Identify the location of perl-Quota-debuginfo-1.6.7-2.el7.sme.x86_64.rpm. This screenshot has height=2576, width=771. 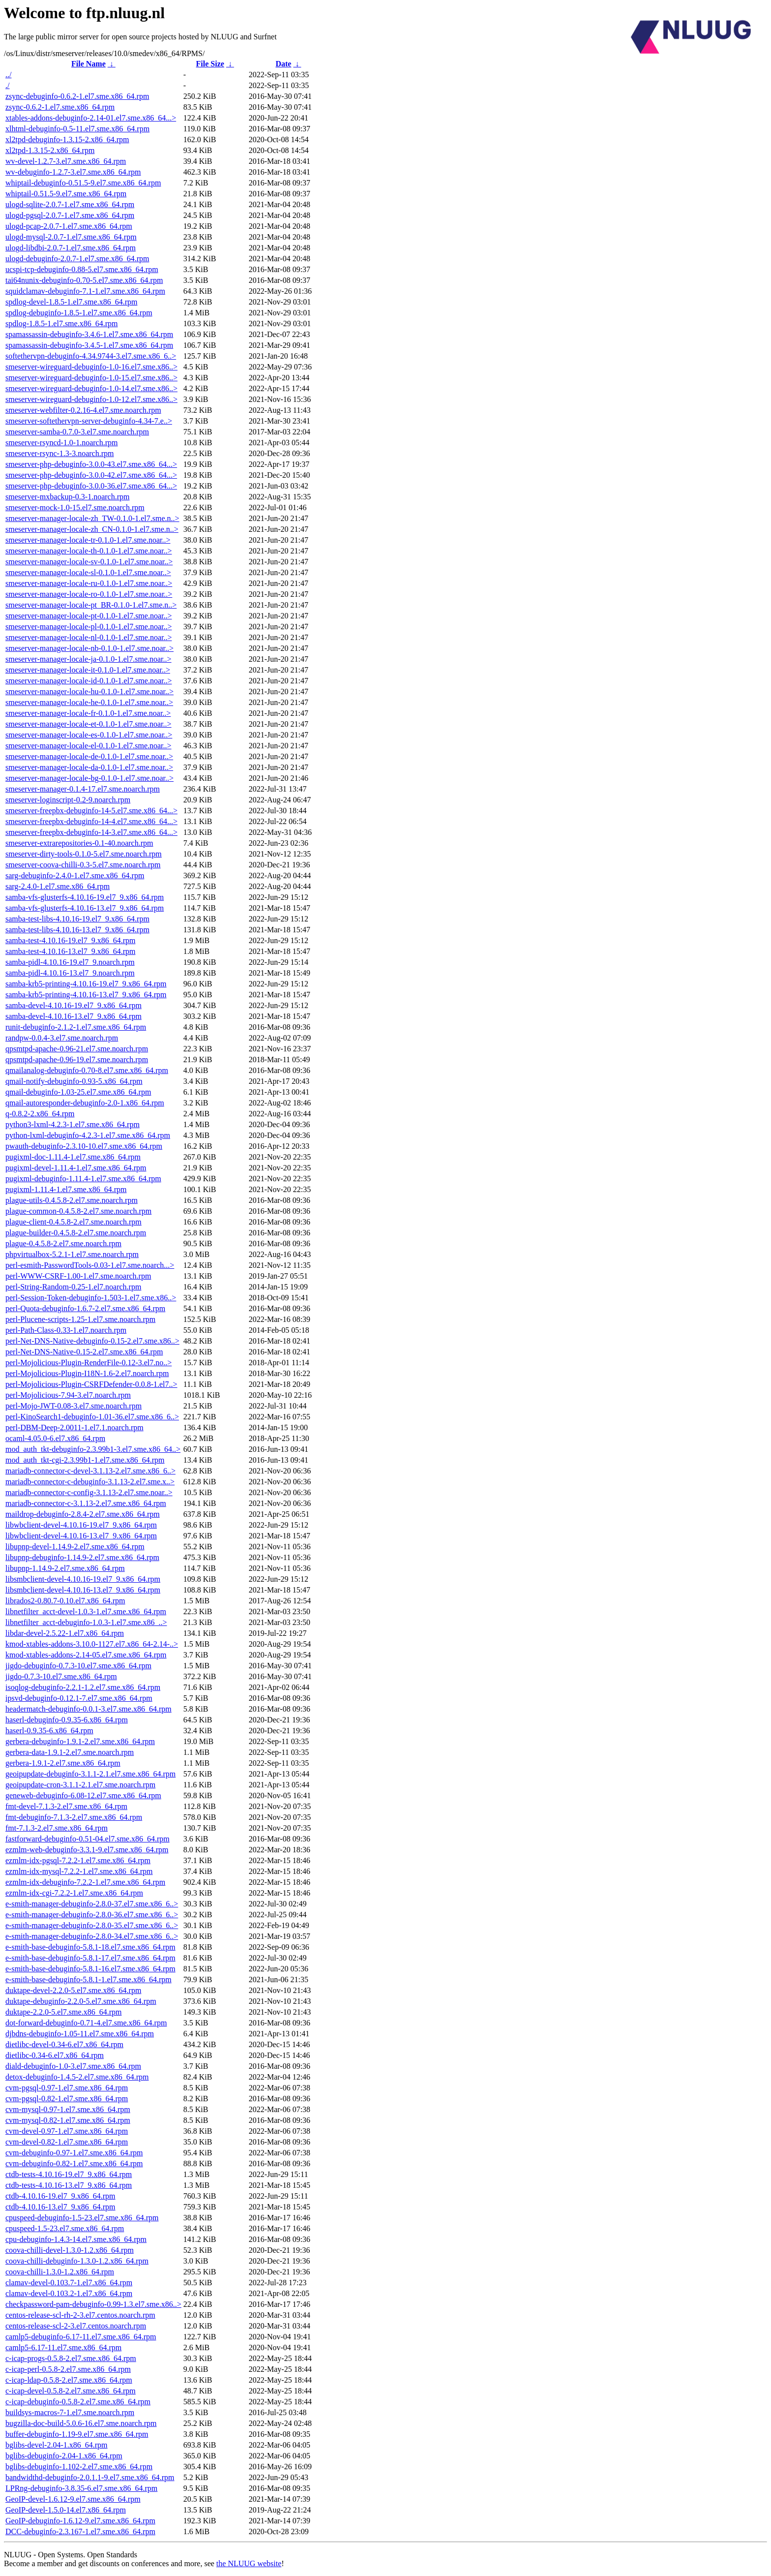
(85, 1308).